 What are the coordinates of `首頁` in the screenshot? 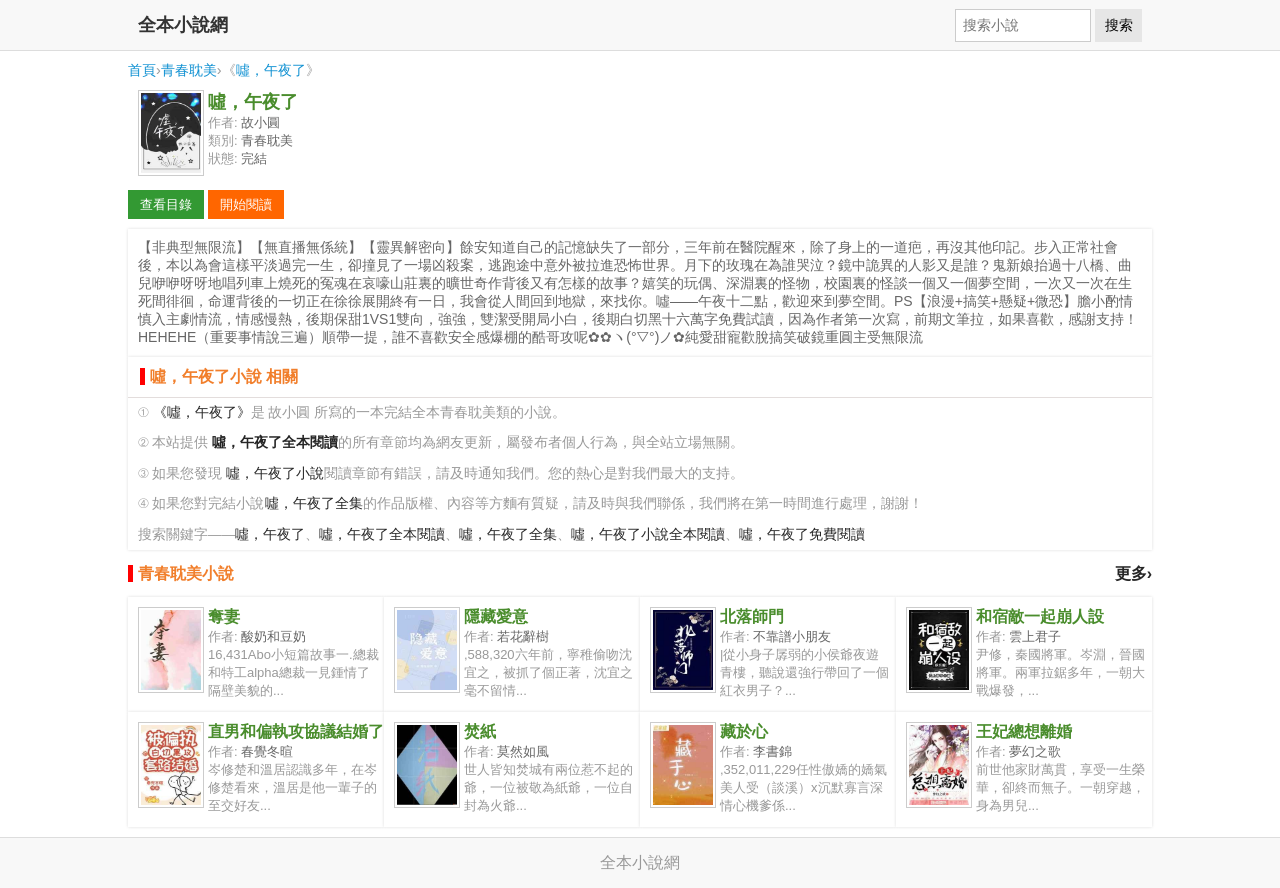 It's located at (142, 70).